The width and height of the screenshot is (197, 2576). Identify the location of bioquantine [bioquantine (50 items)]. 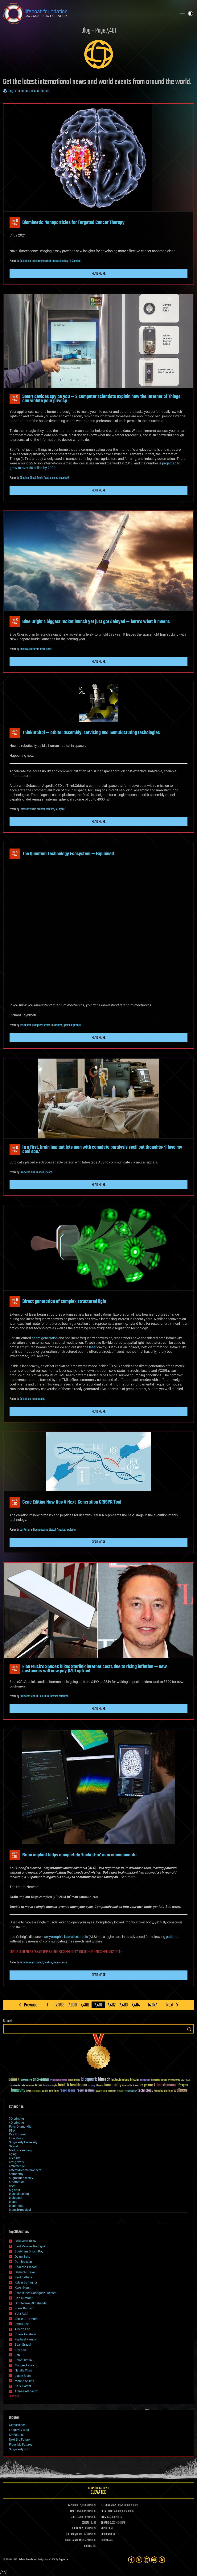
(74, 2079).